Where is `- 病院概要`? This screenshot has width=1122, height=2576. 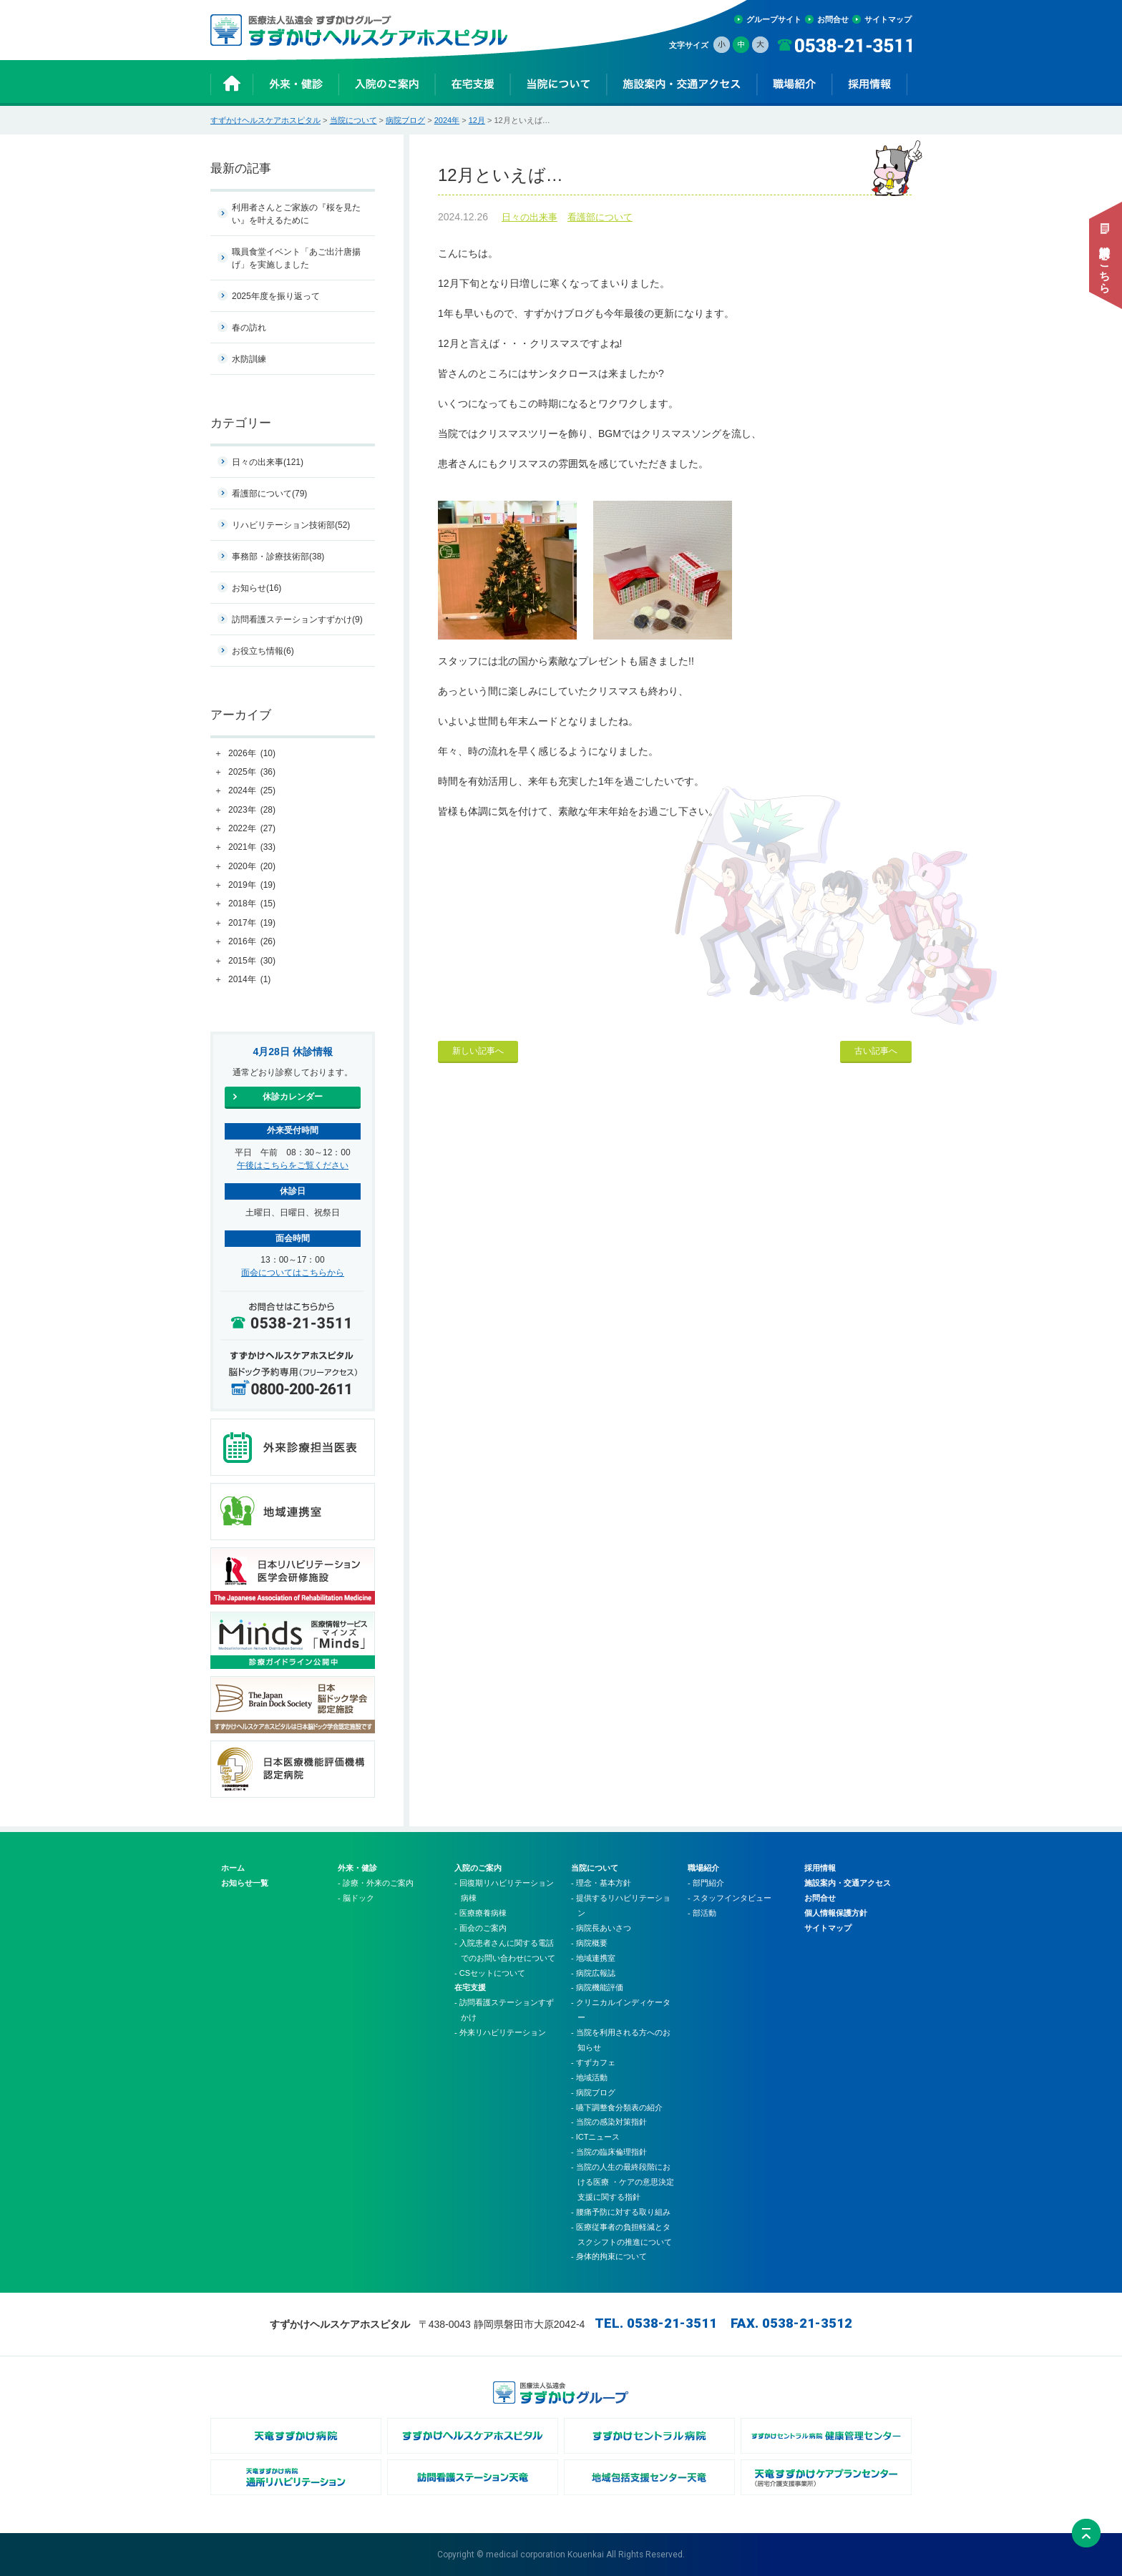
- 病院概要 is located at coordinates (589, 1943).